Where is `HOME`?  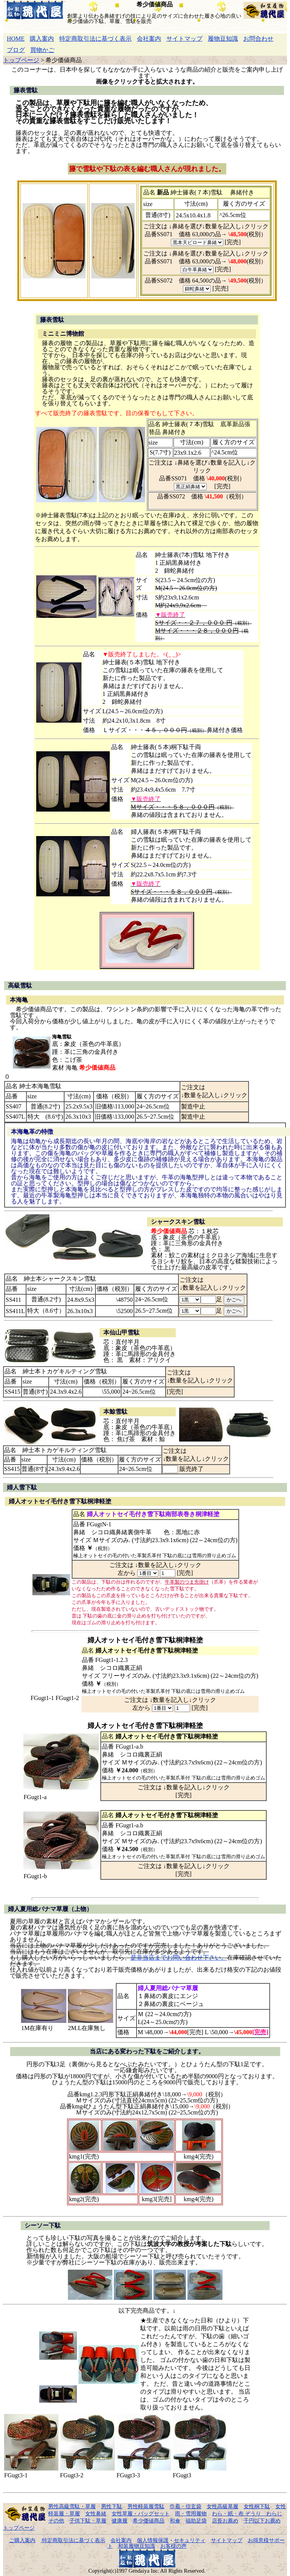 HOME is located at coordinates (16, 38).